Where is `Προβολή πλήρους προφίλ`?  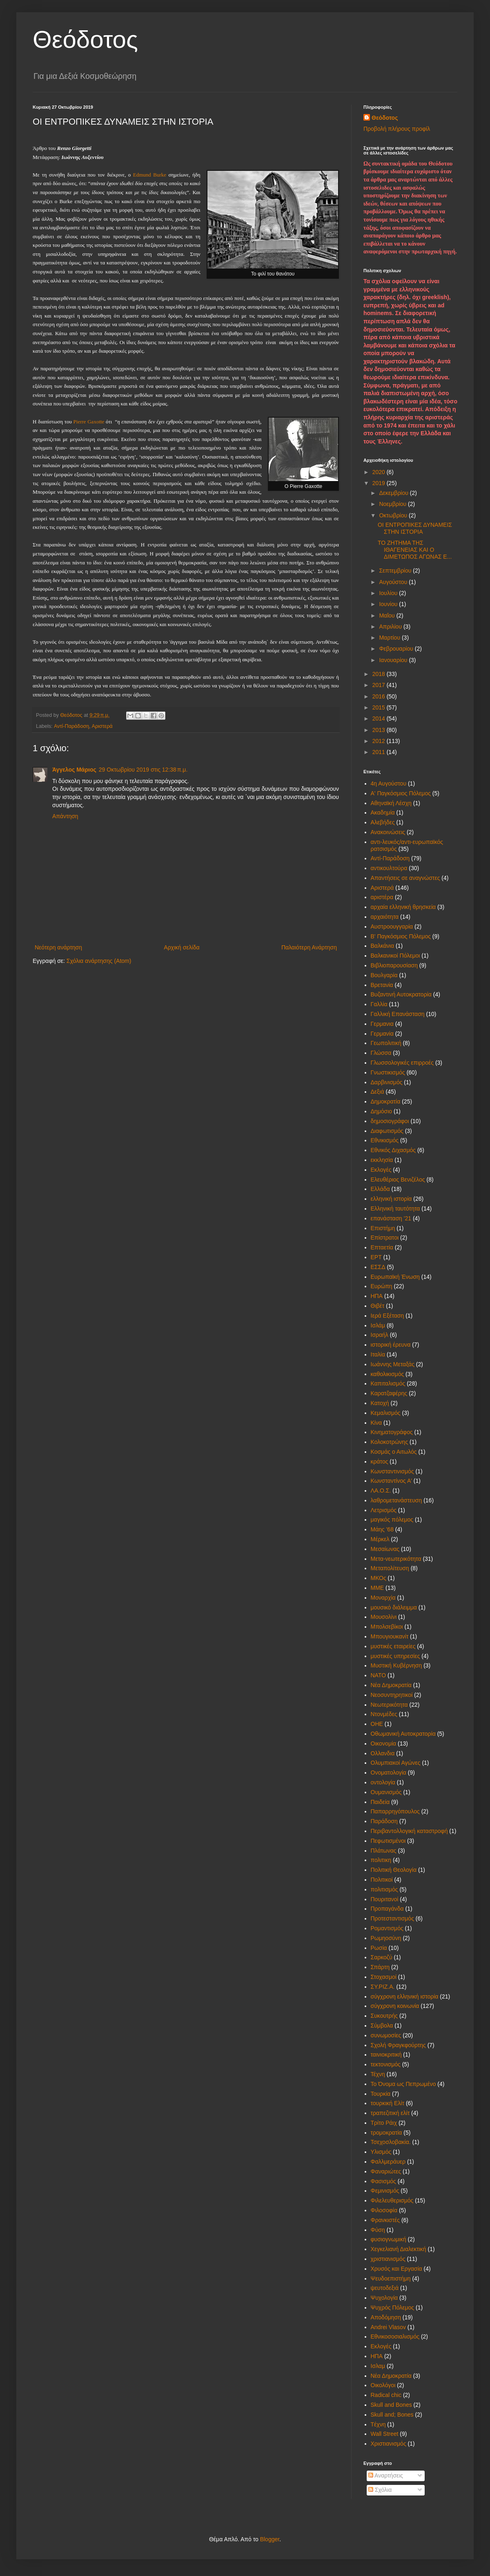 Προβολή πλήρους προφίλ is located at coordinates (396, 128).